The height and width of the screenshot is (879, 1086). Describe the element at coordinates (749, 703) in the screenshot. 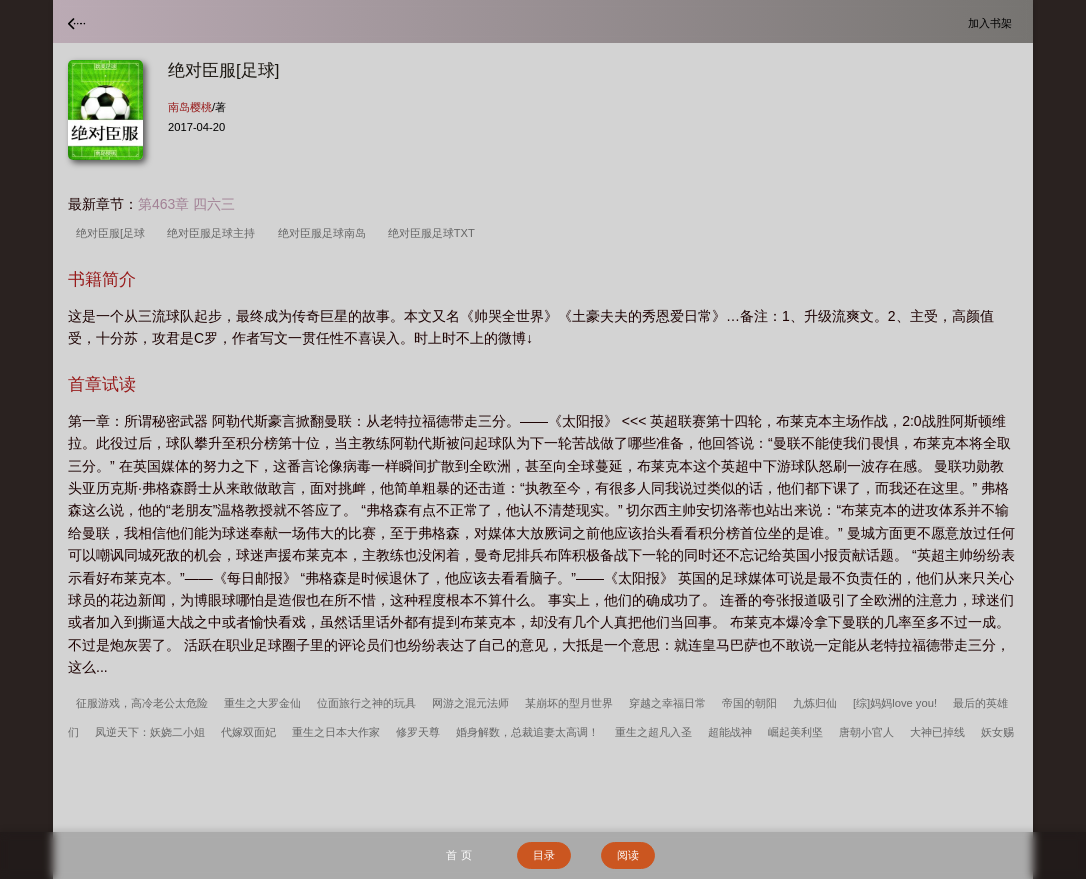

I see `帝国的朝阳` at that location.